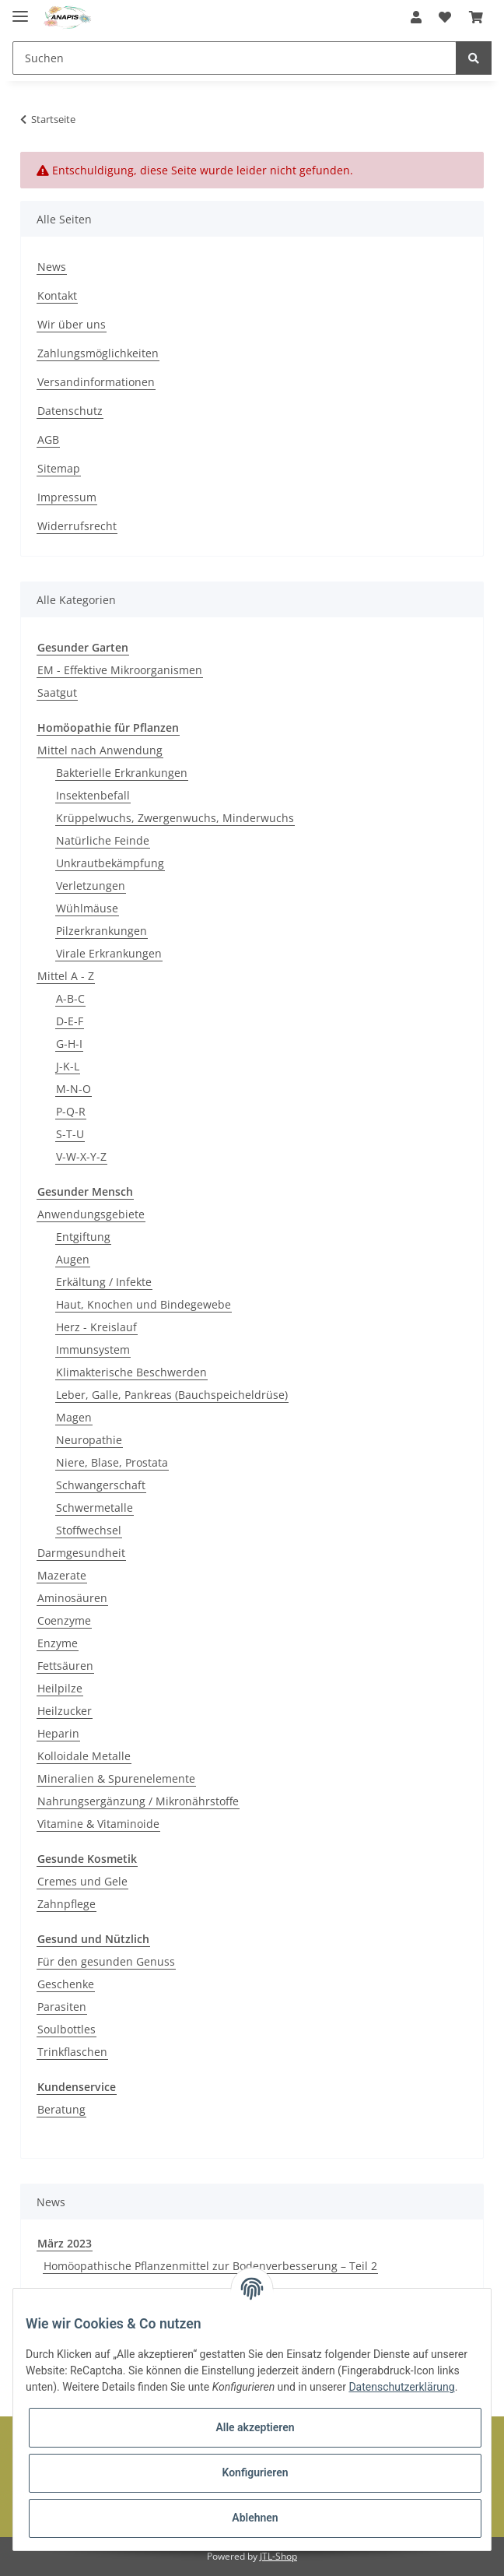  I want to click on Unkrautbekämpfung, so click(110, 863).